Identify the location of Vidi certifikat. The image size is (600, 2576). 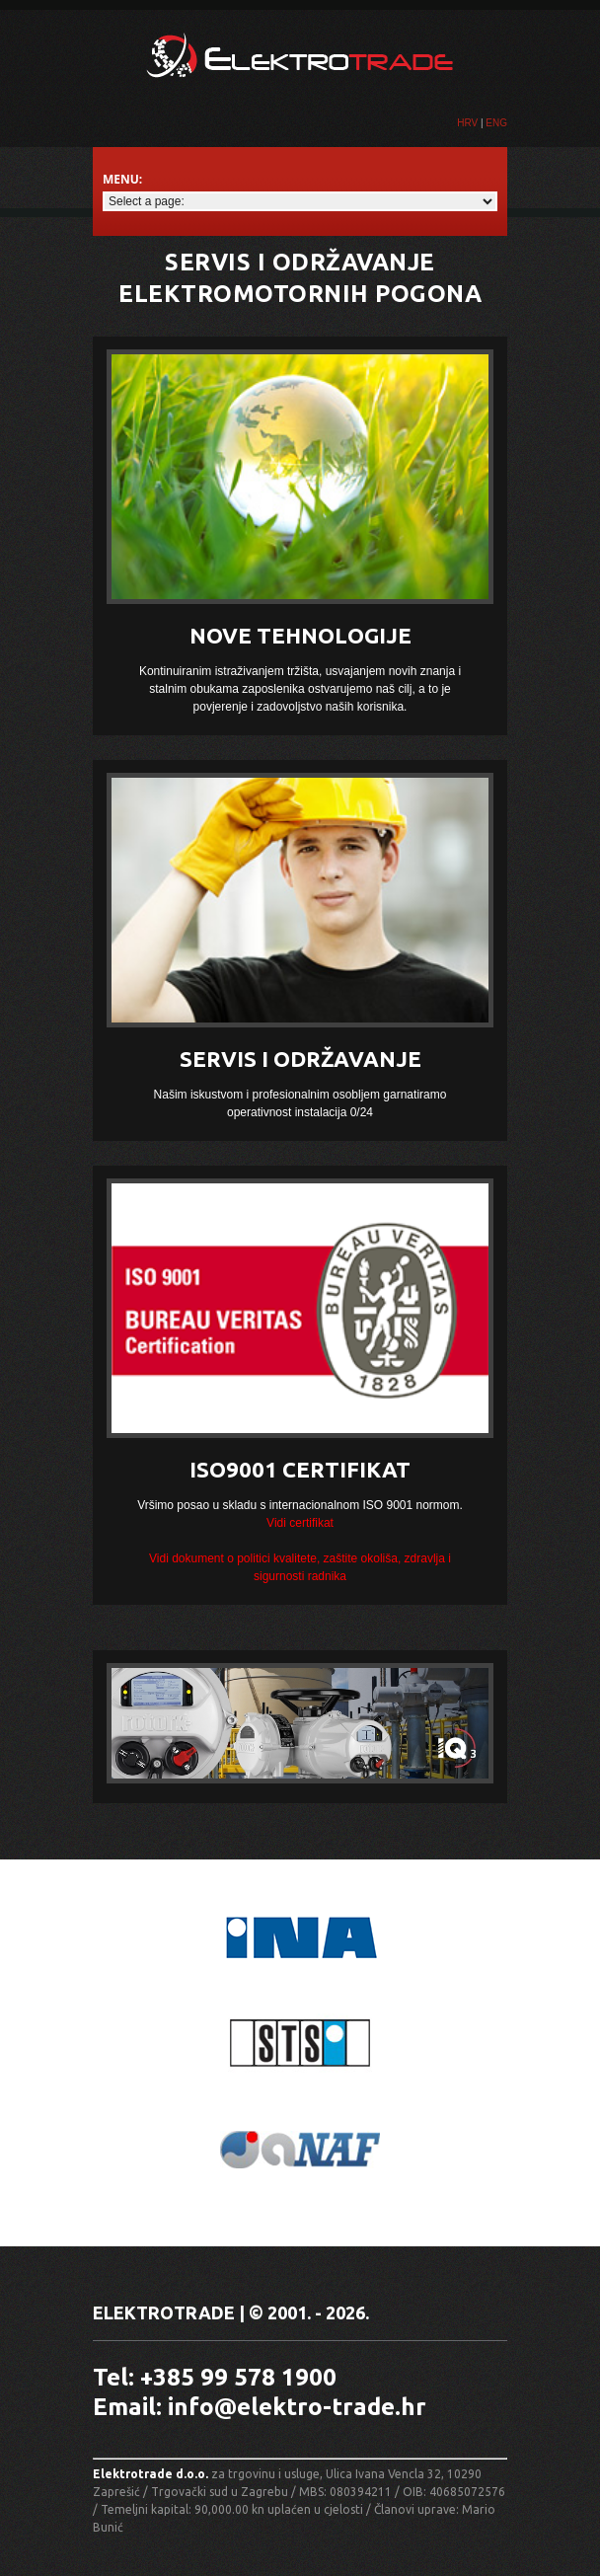
(300, 1523).